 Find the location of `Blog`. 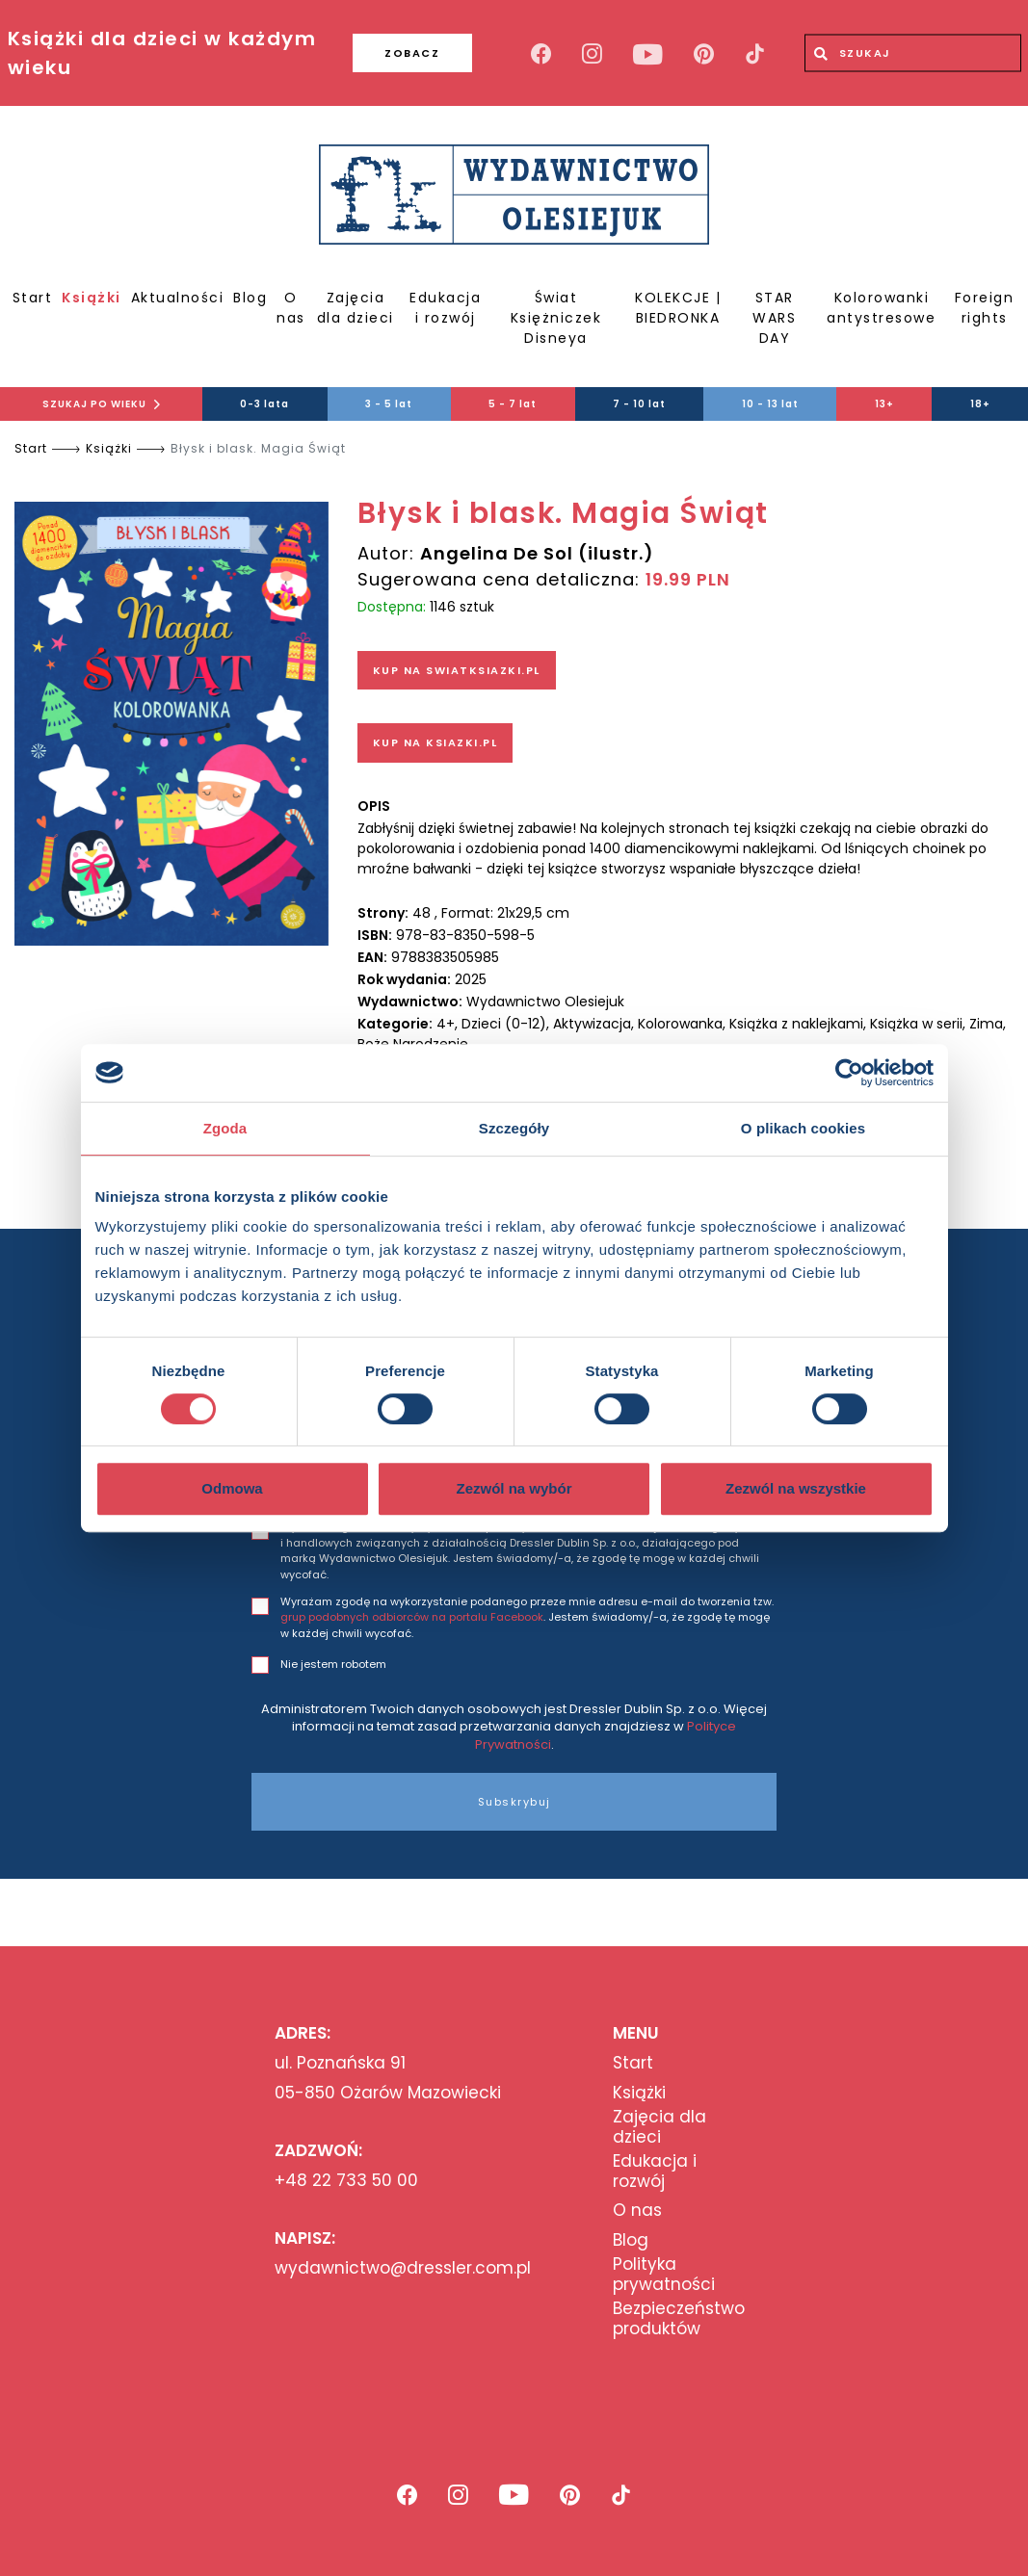

Blog is located at coordinates (250, 297).